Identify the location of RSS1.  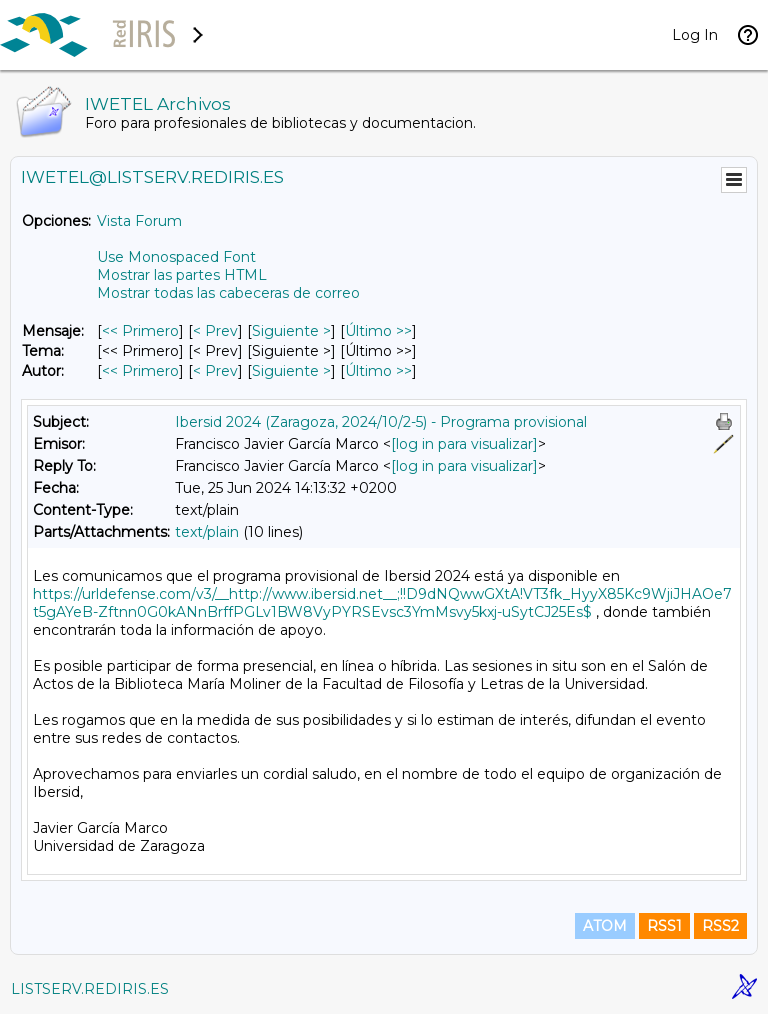
(664, 926).